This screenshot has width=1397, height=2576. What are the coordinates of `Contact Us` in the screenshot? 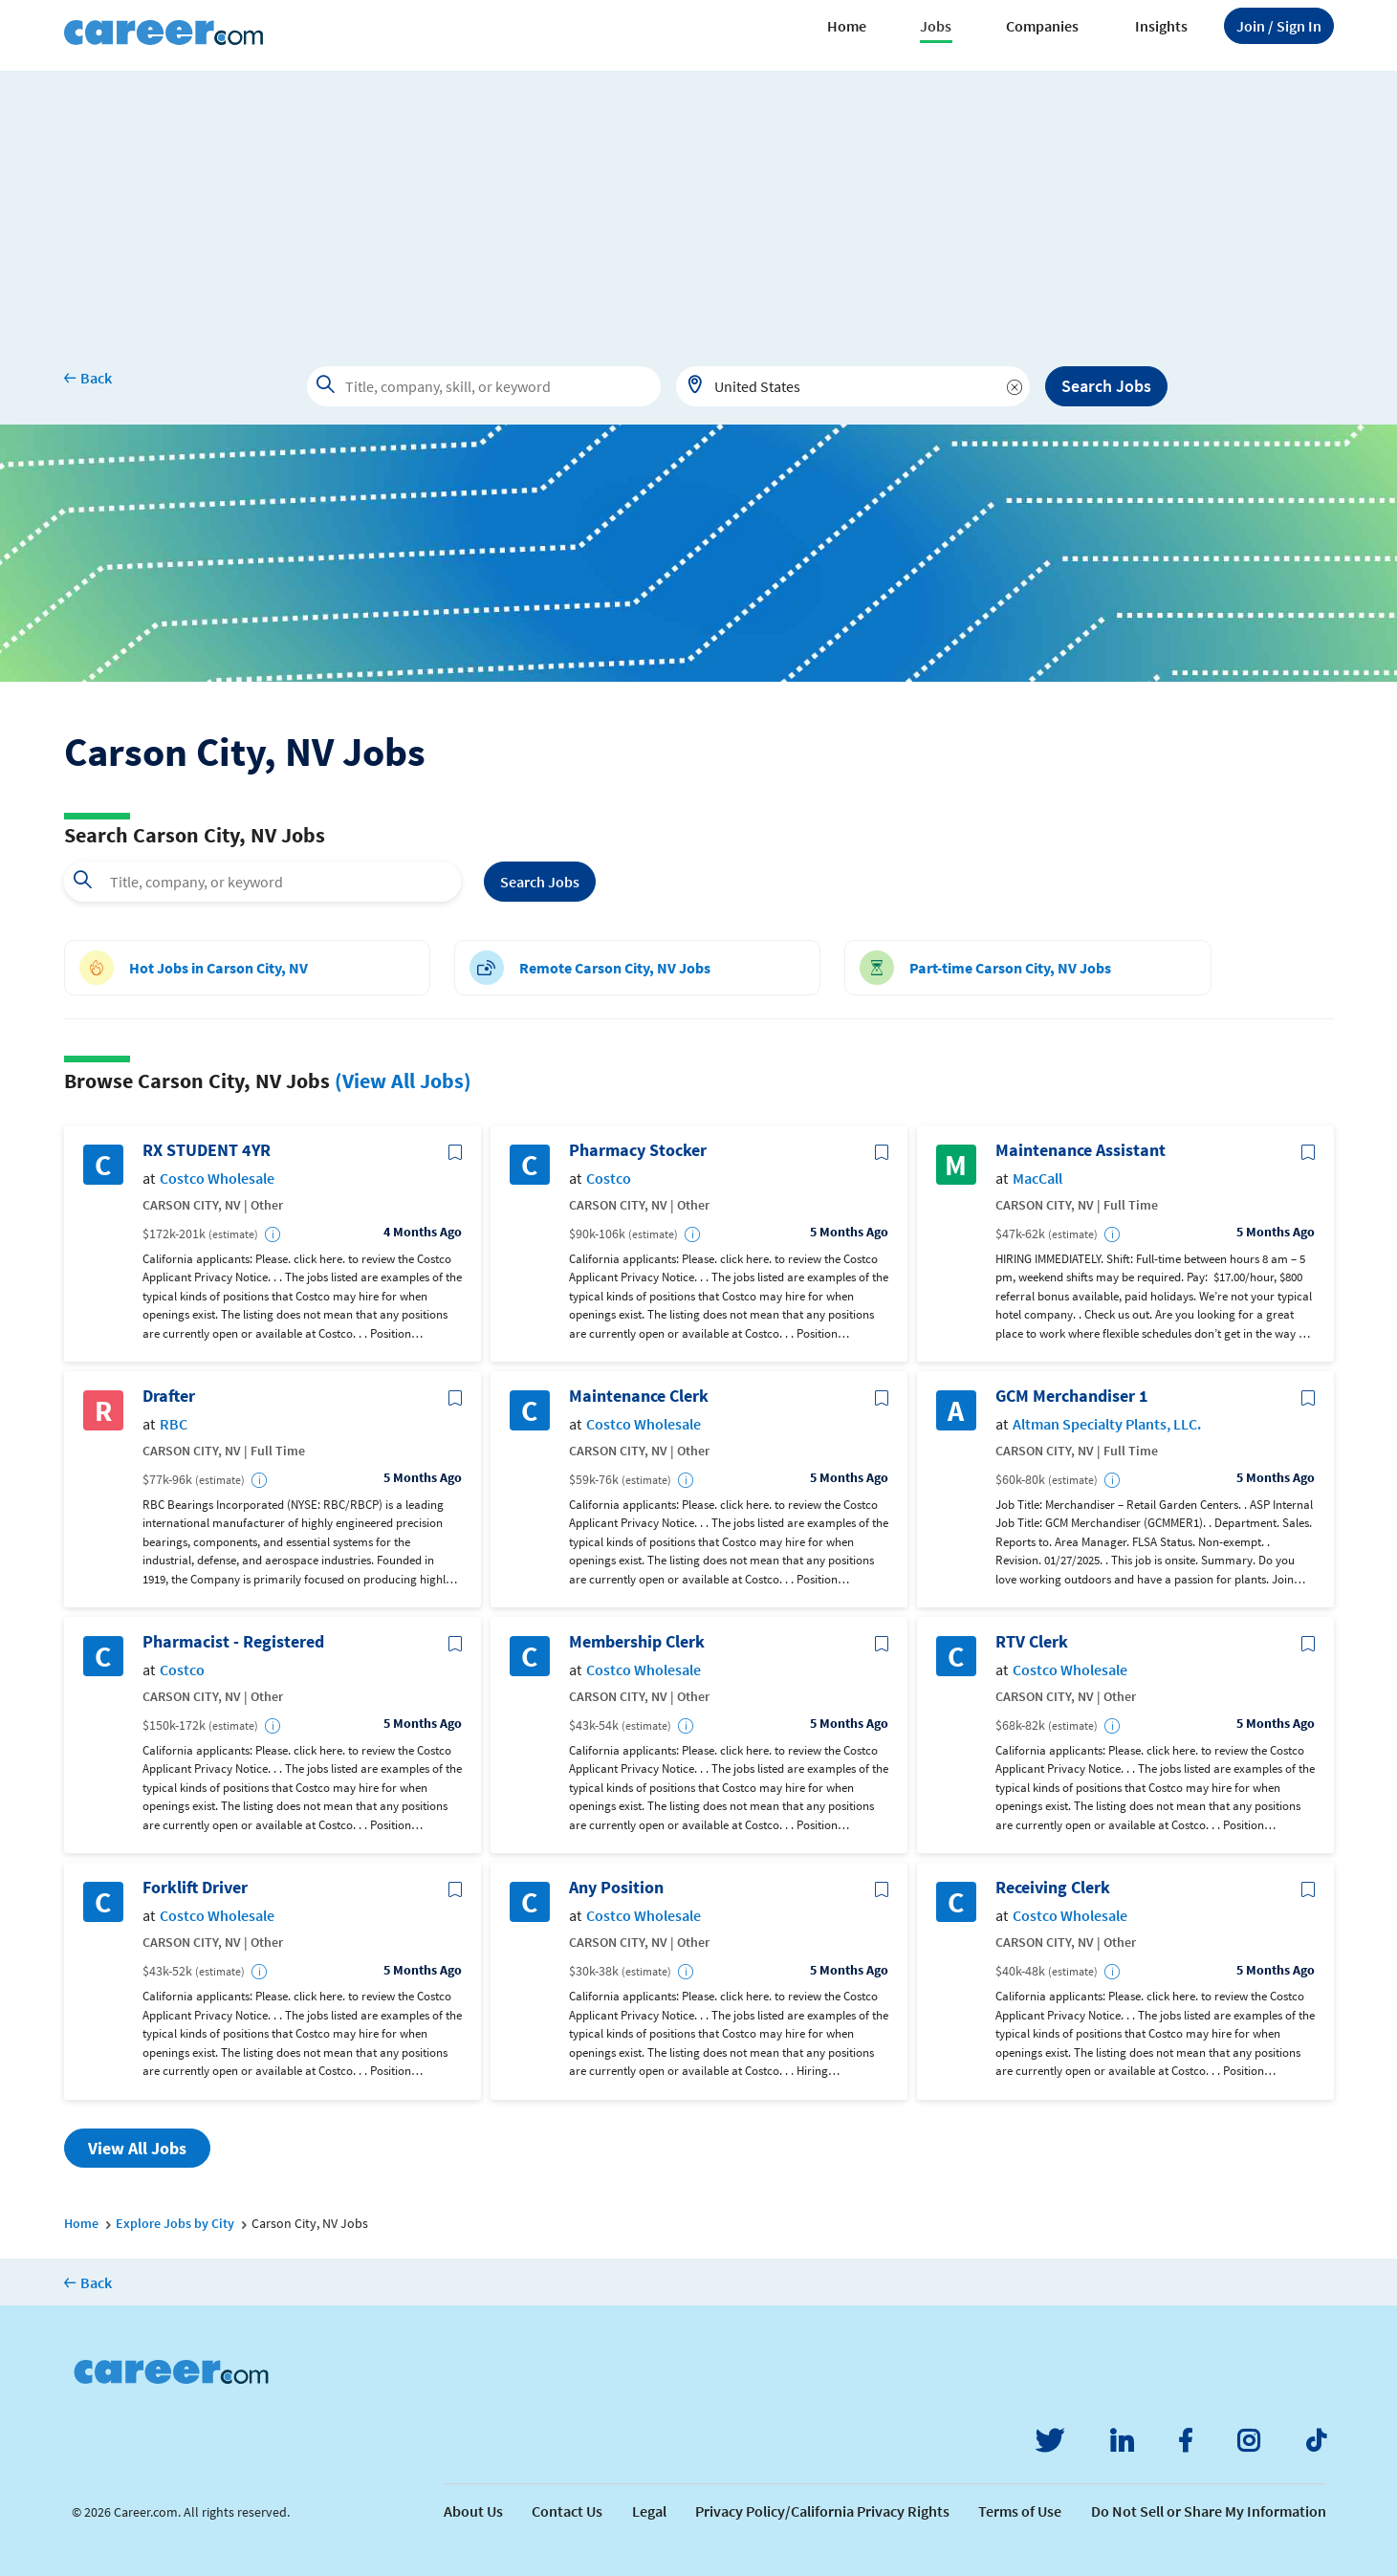 It's located at (567, 2511).